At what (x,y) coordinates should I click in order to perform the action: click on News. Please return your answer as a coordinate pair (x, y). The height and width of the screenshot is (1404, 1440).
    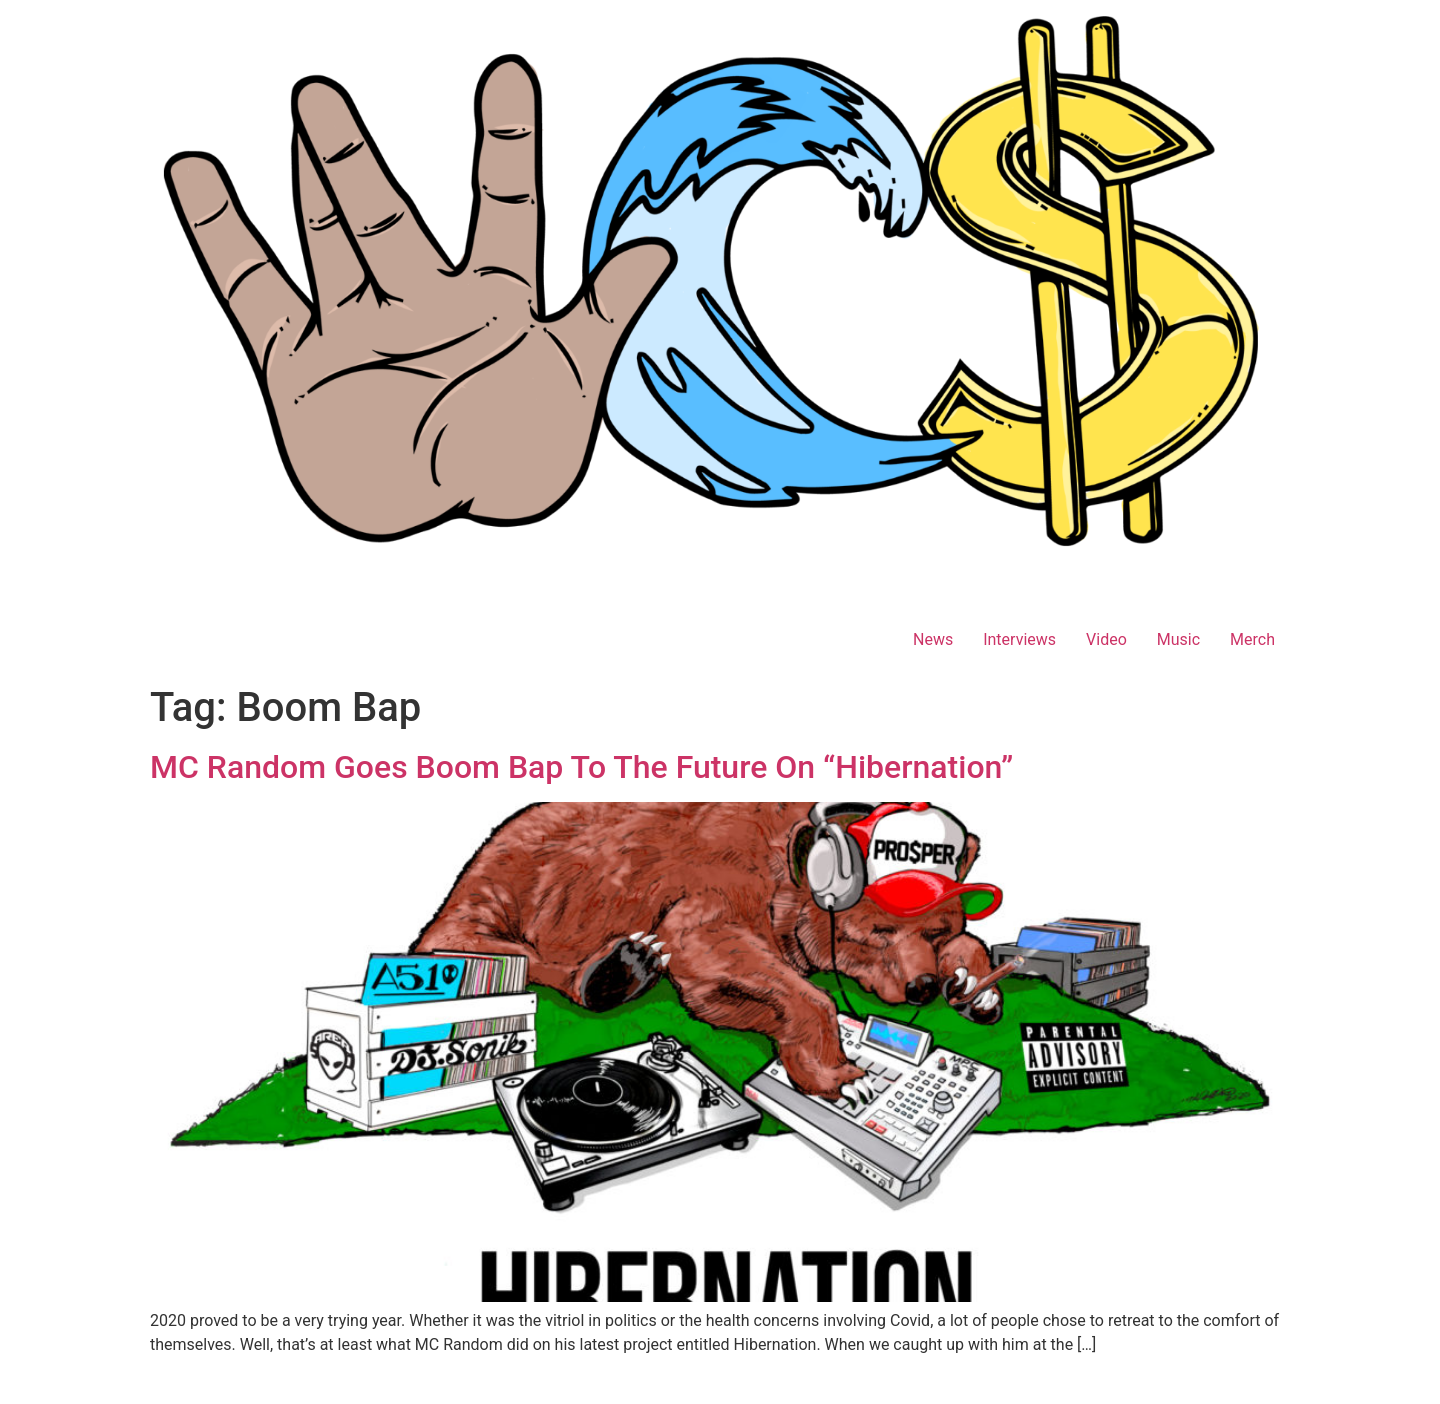
    Looking at the image, I should click on (933, 639).